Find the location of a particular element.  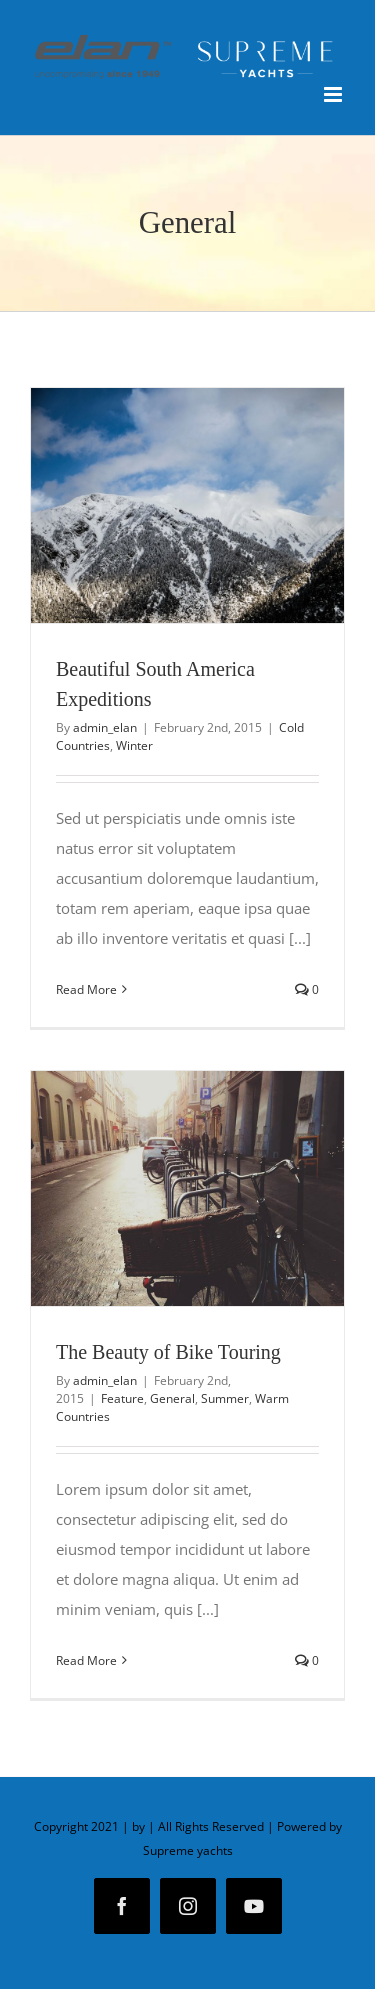

Read More [More on Beautiful South America Expeditions] is located at coordinates (86, 989).